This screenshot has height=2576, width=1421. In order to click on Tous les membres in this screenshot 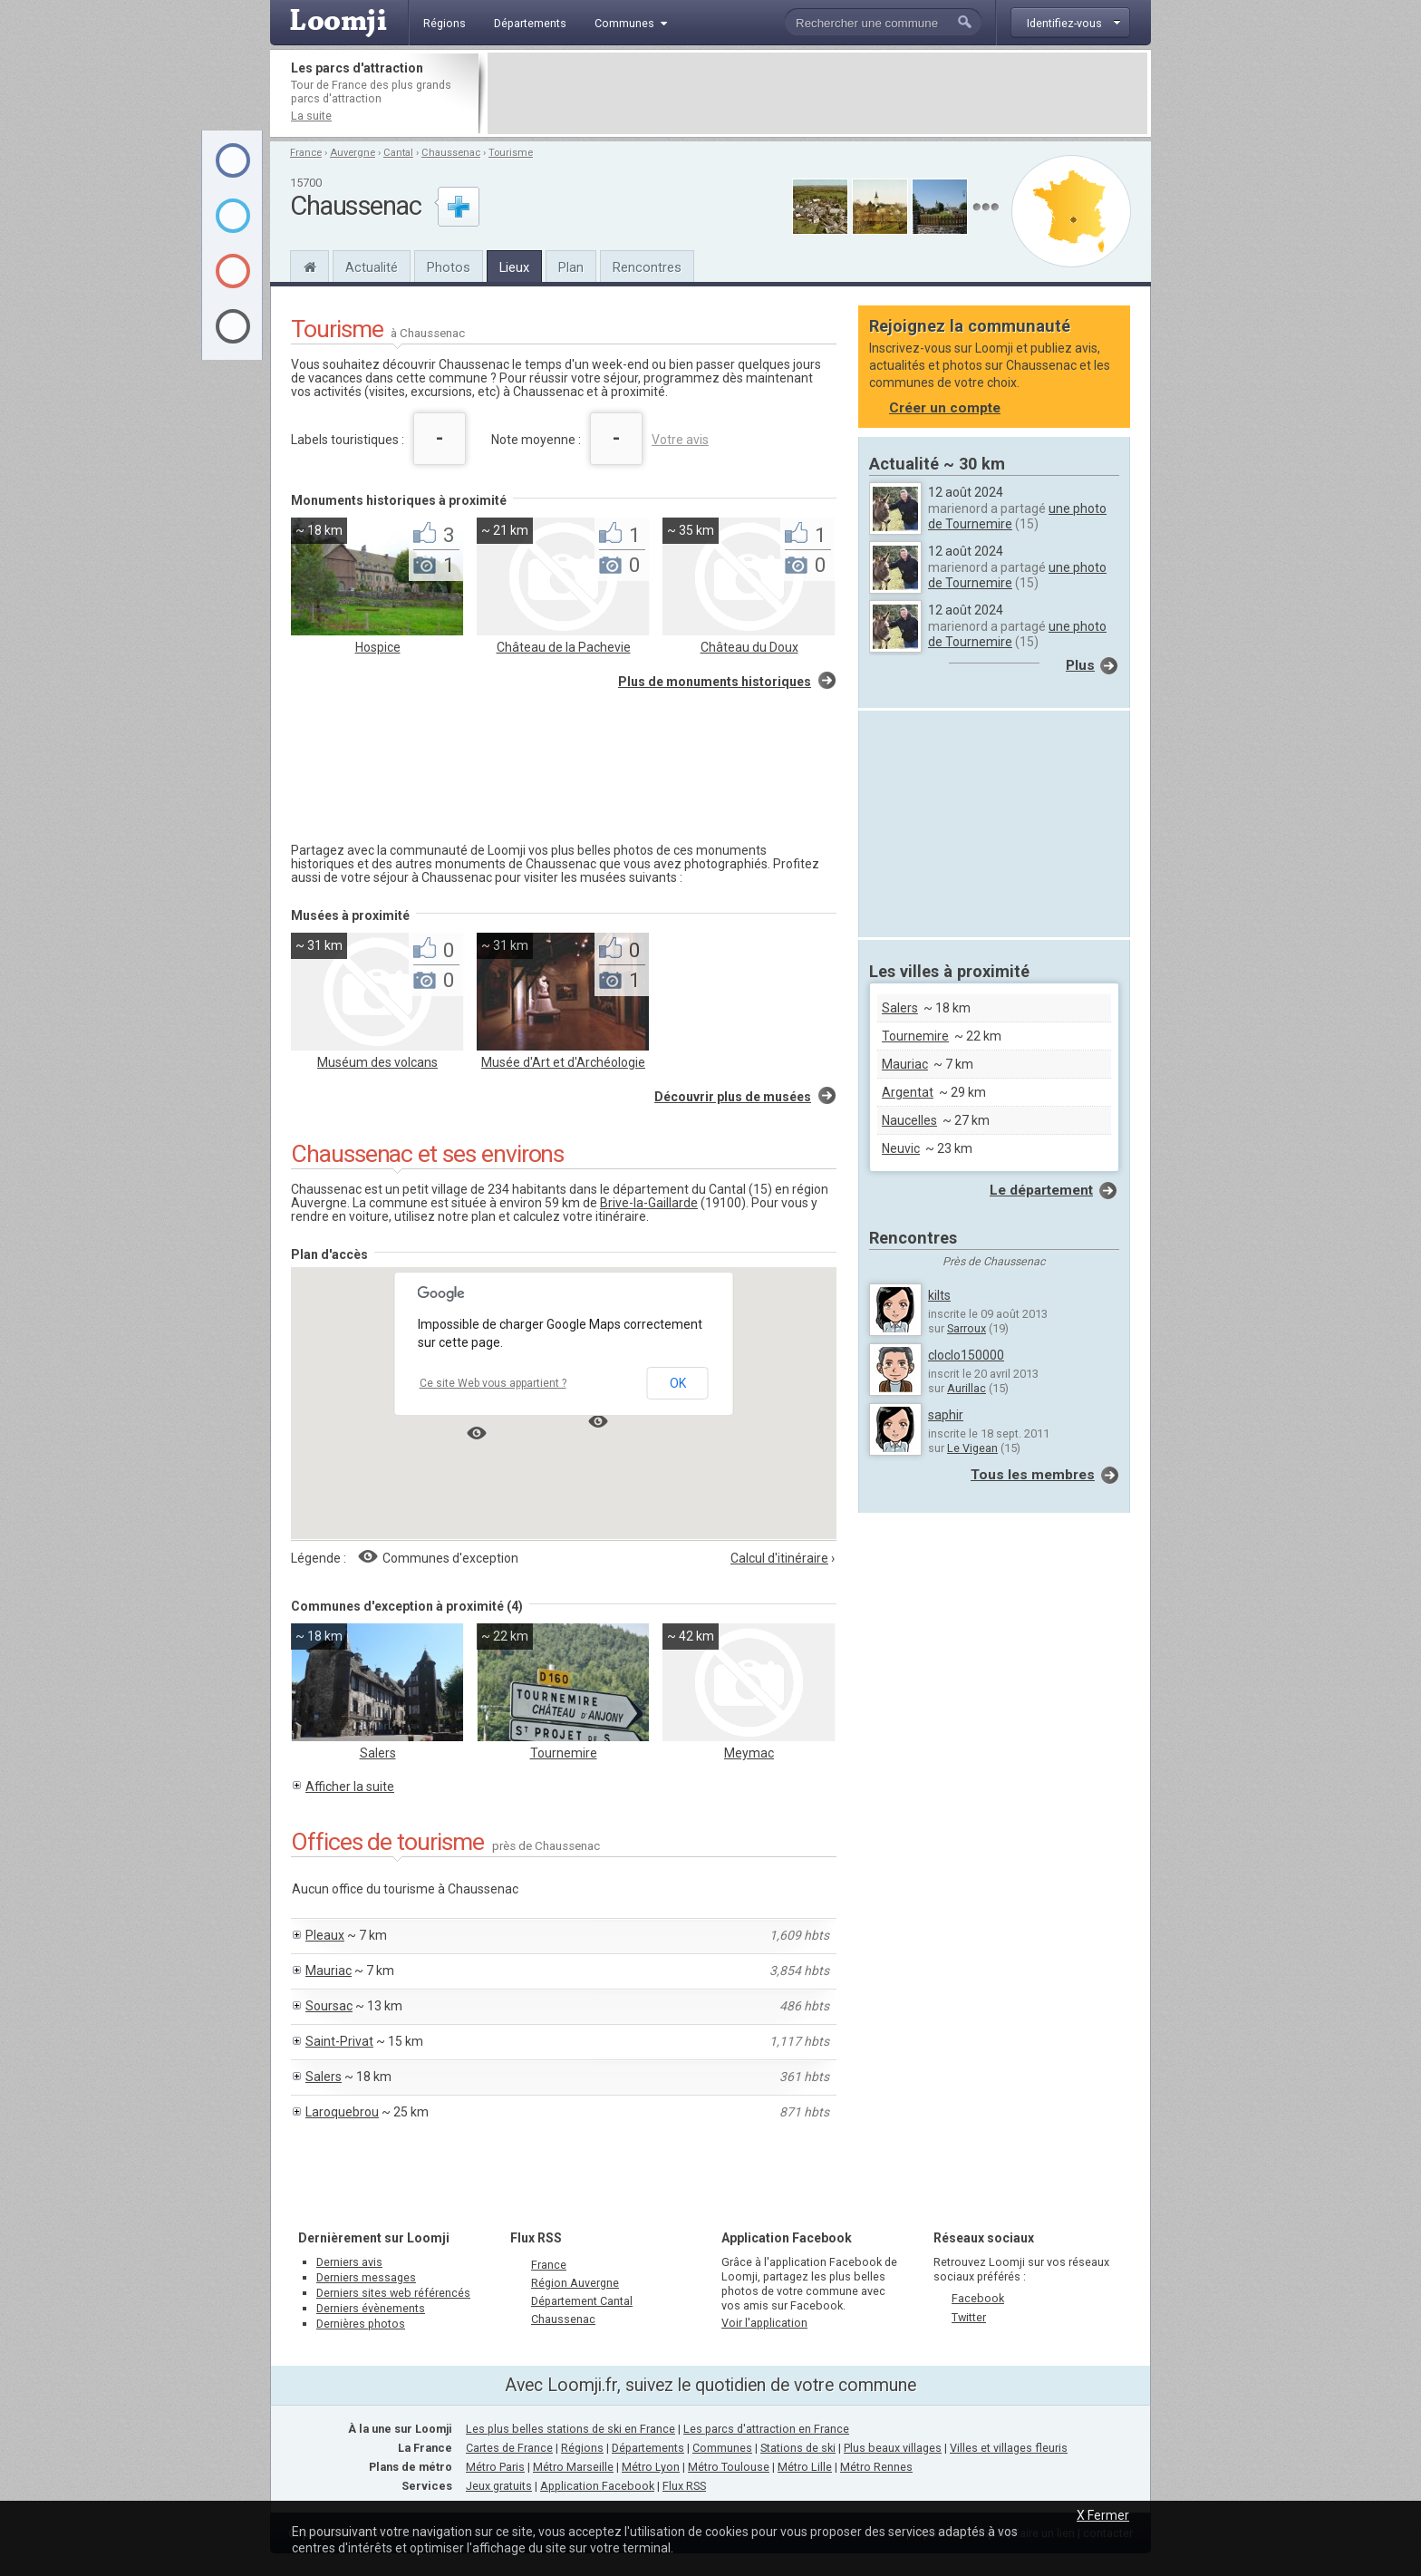, I will do `click(1033, 1475)`.